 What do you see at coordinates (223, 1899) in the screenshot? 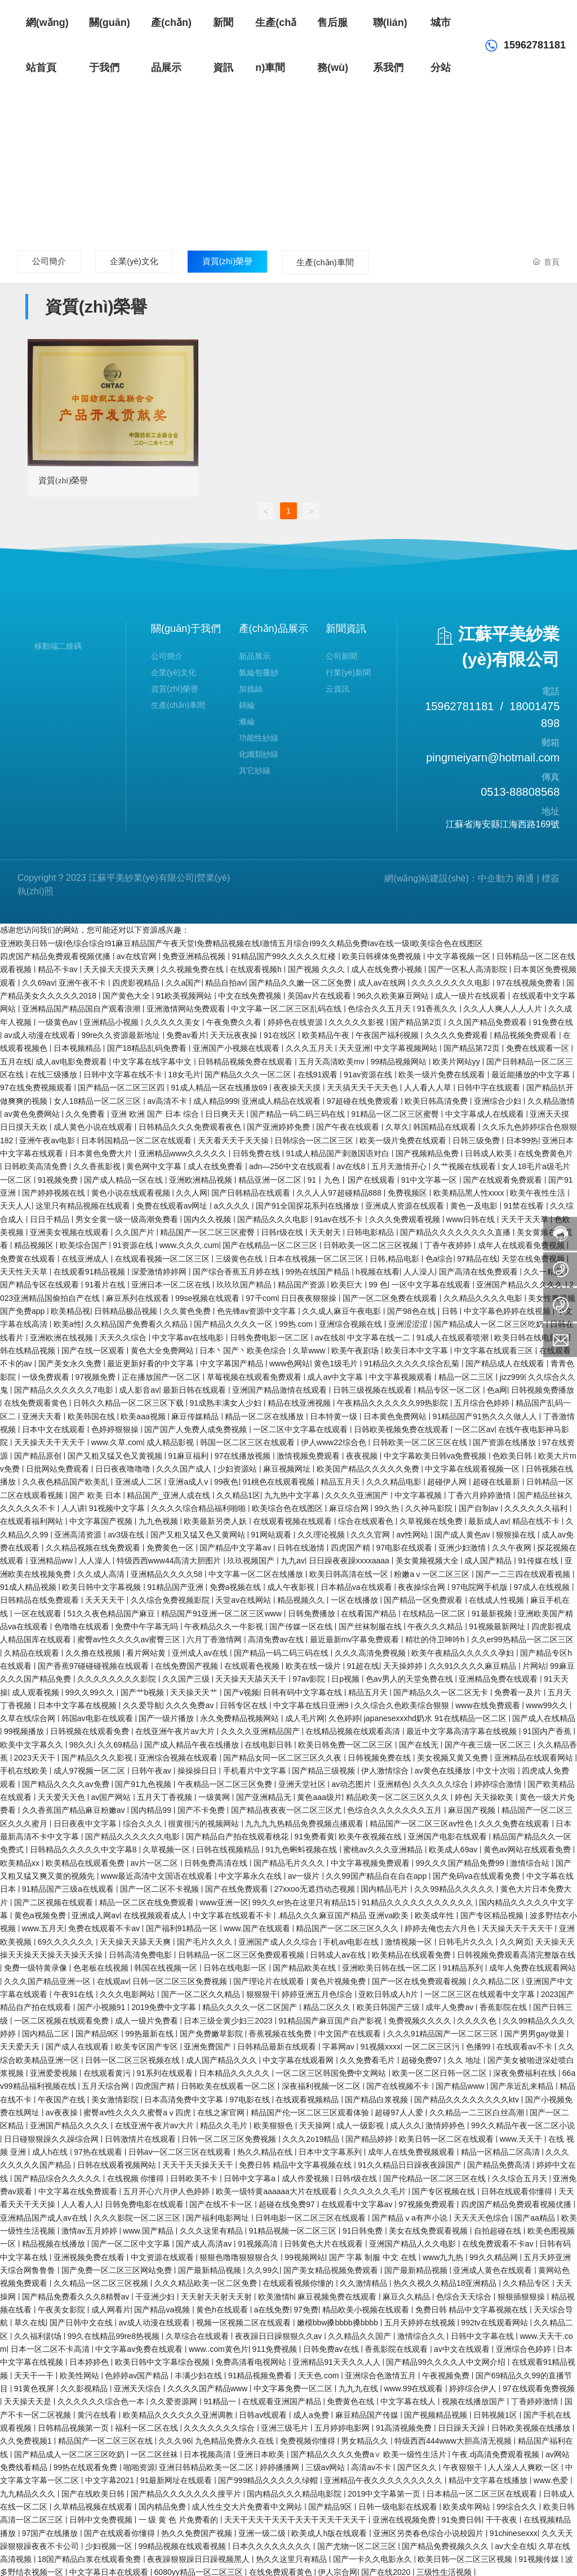
I see `www亚洲一区` at bounding box center [223, 1899].